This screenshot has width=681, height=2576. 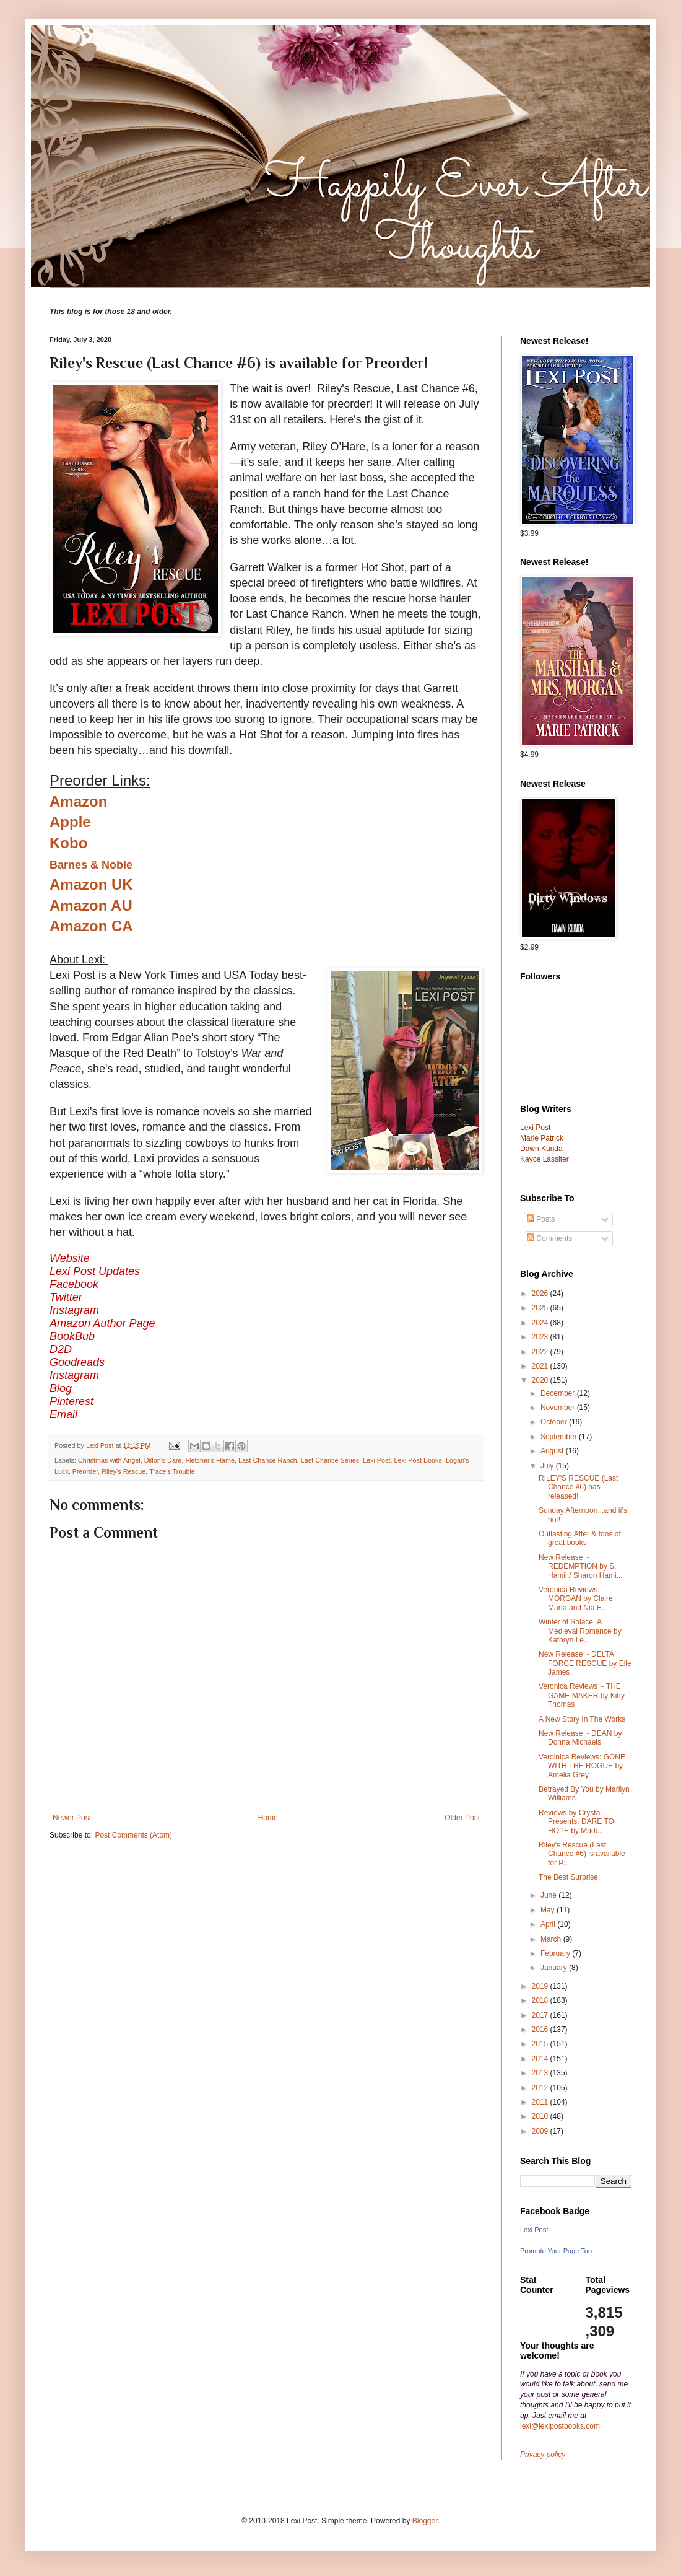 I want to click on Last Chance Series, so click(x=330, y=1460).